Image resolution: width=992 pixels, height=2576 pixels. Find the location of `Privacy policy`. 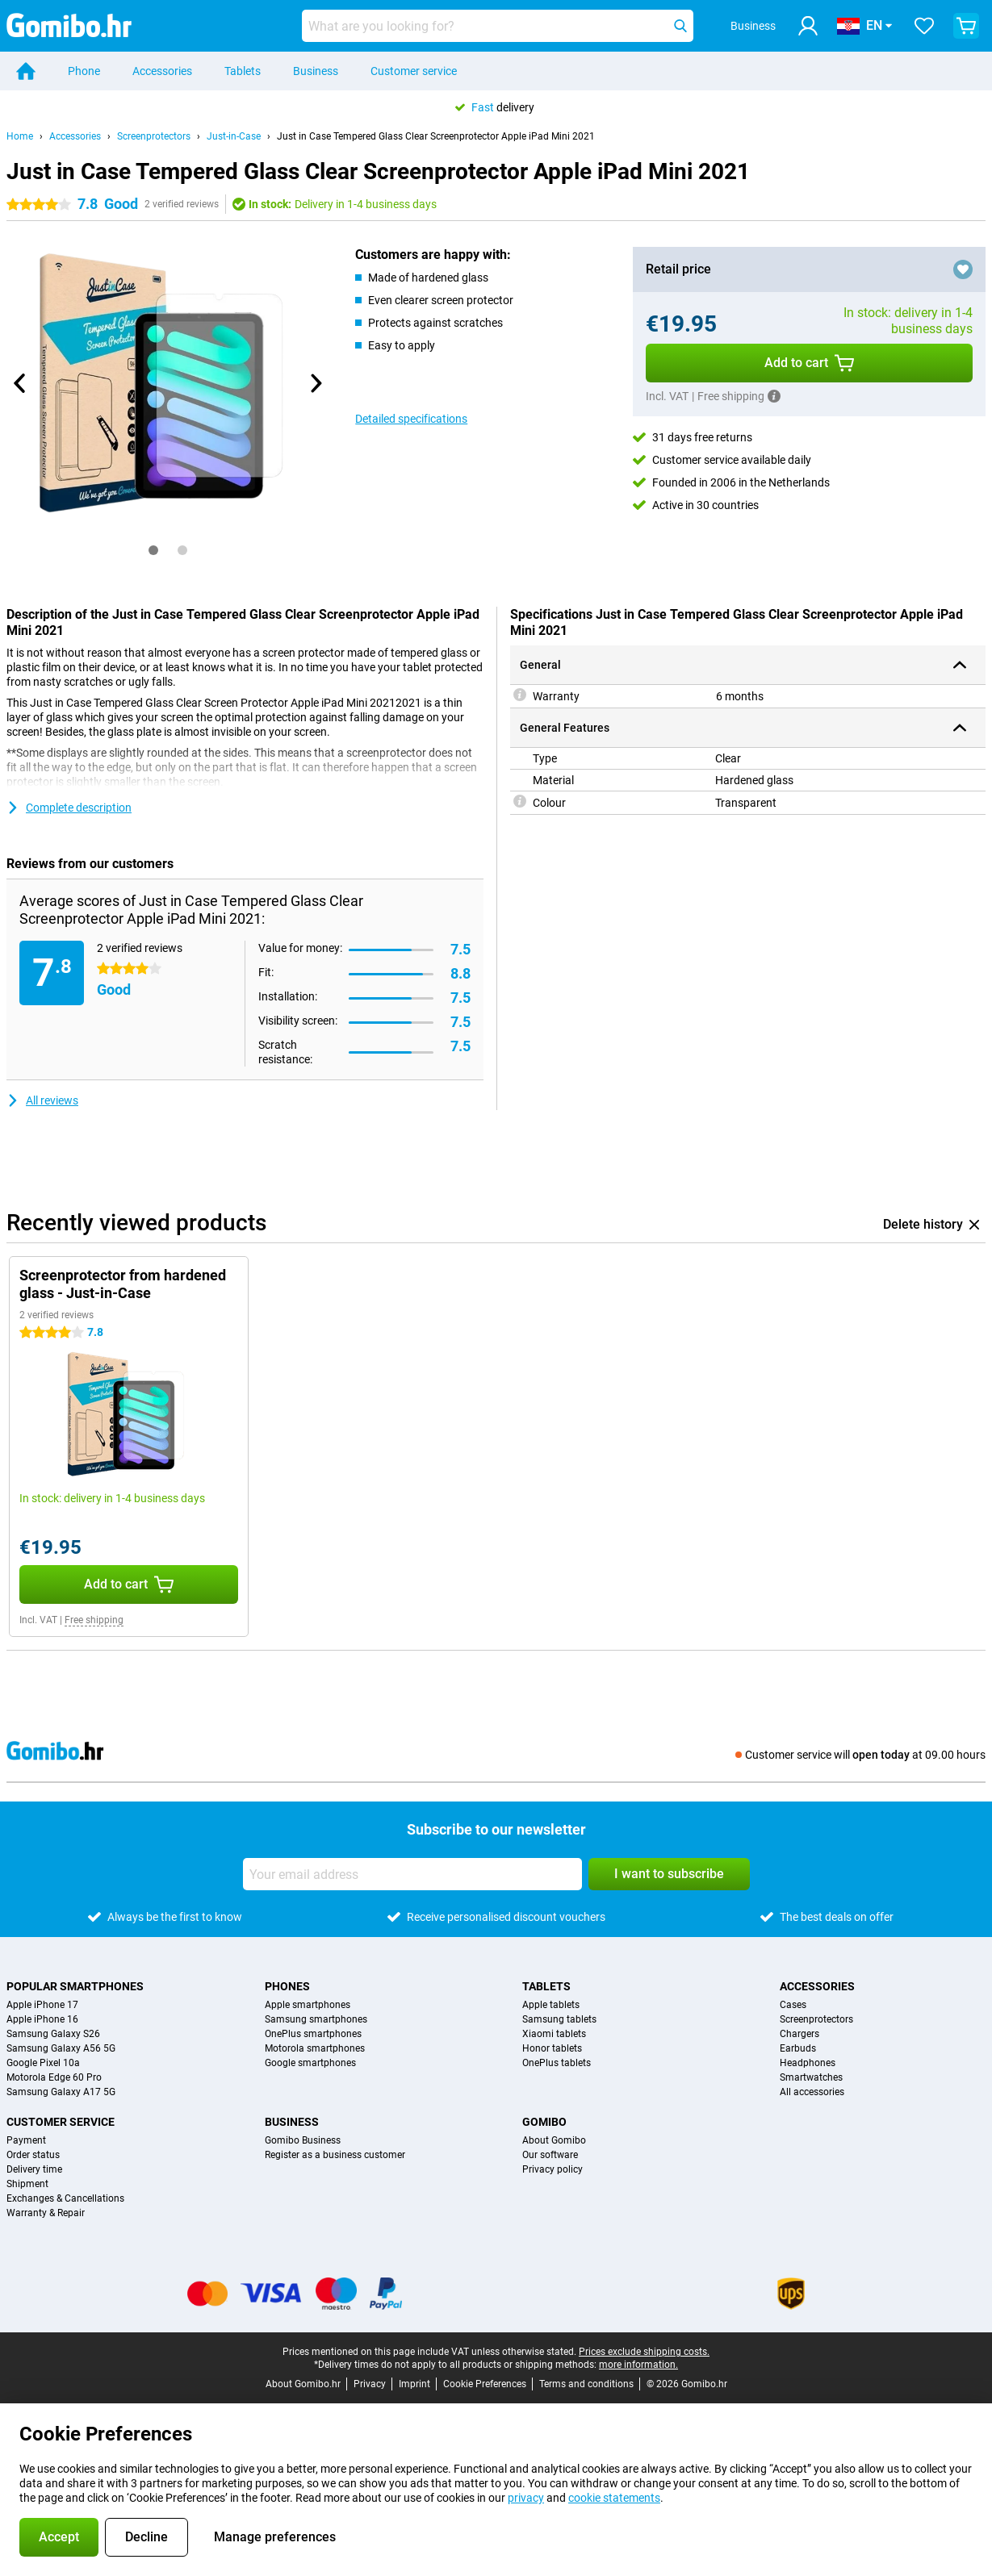

Privacy policy is located at coordinates (552, 2169).